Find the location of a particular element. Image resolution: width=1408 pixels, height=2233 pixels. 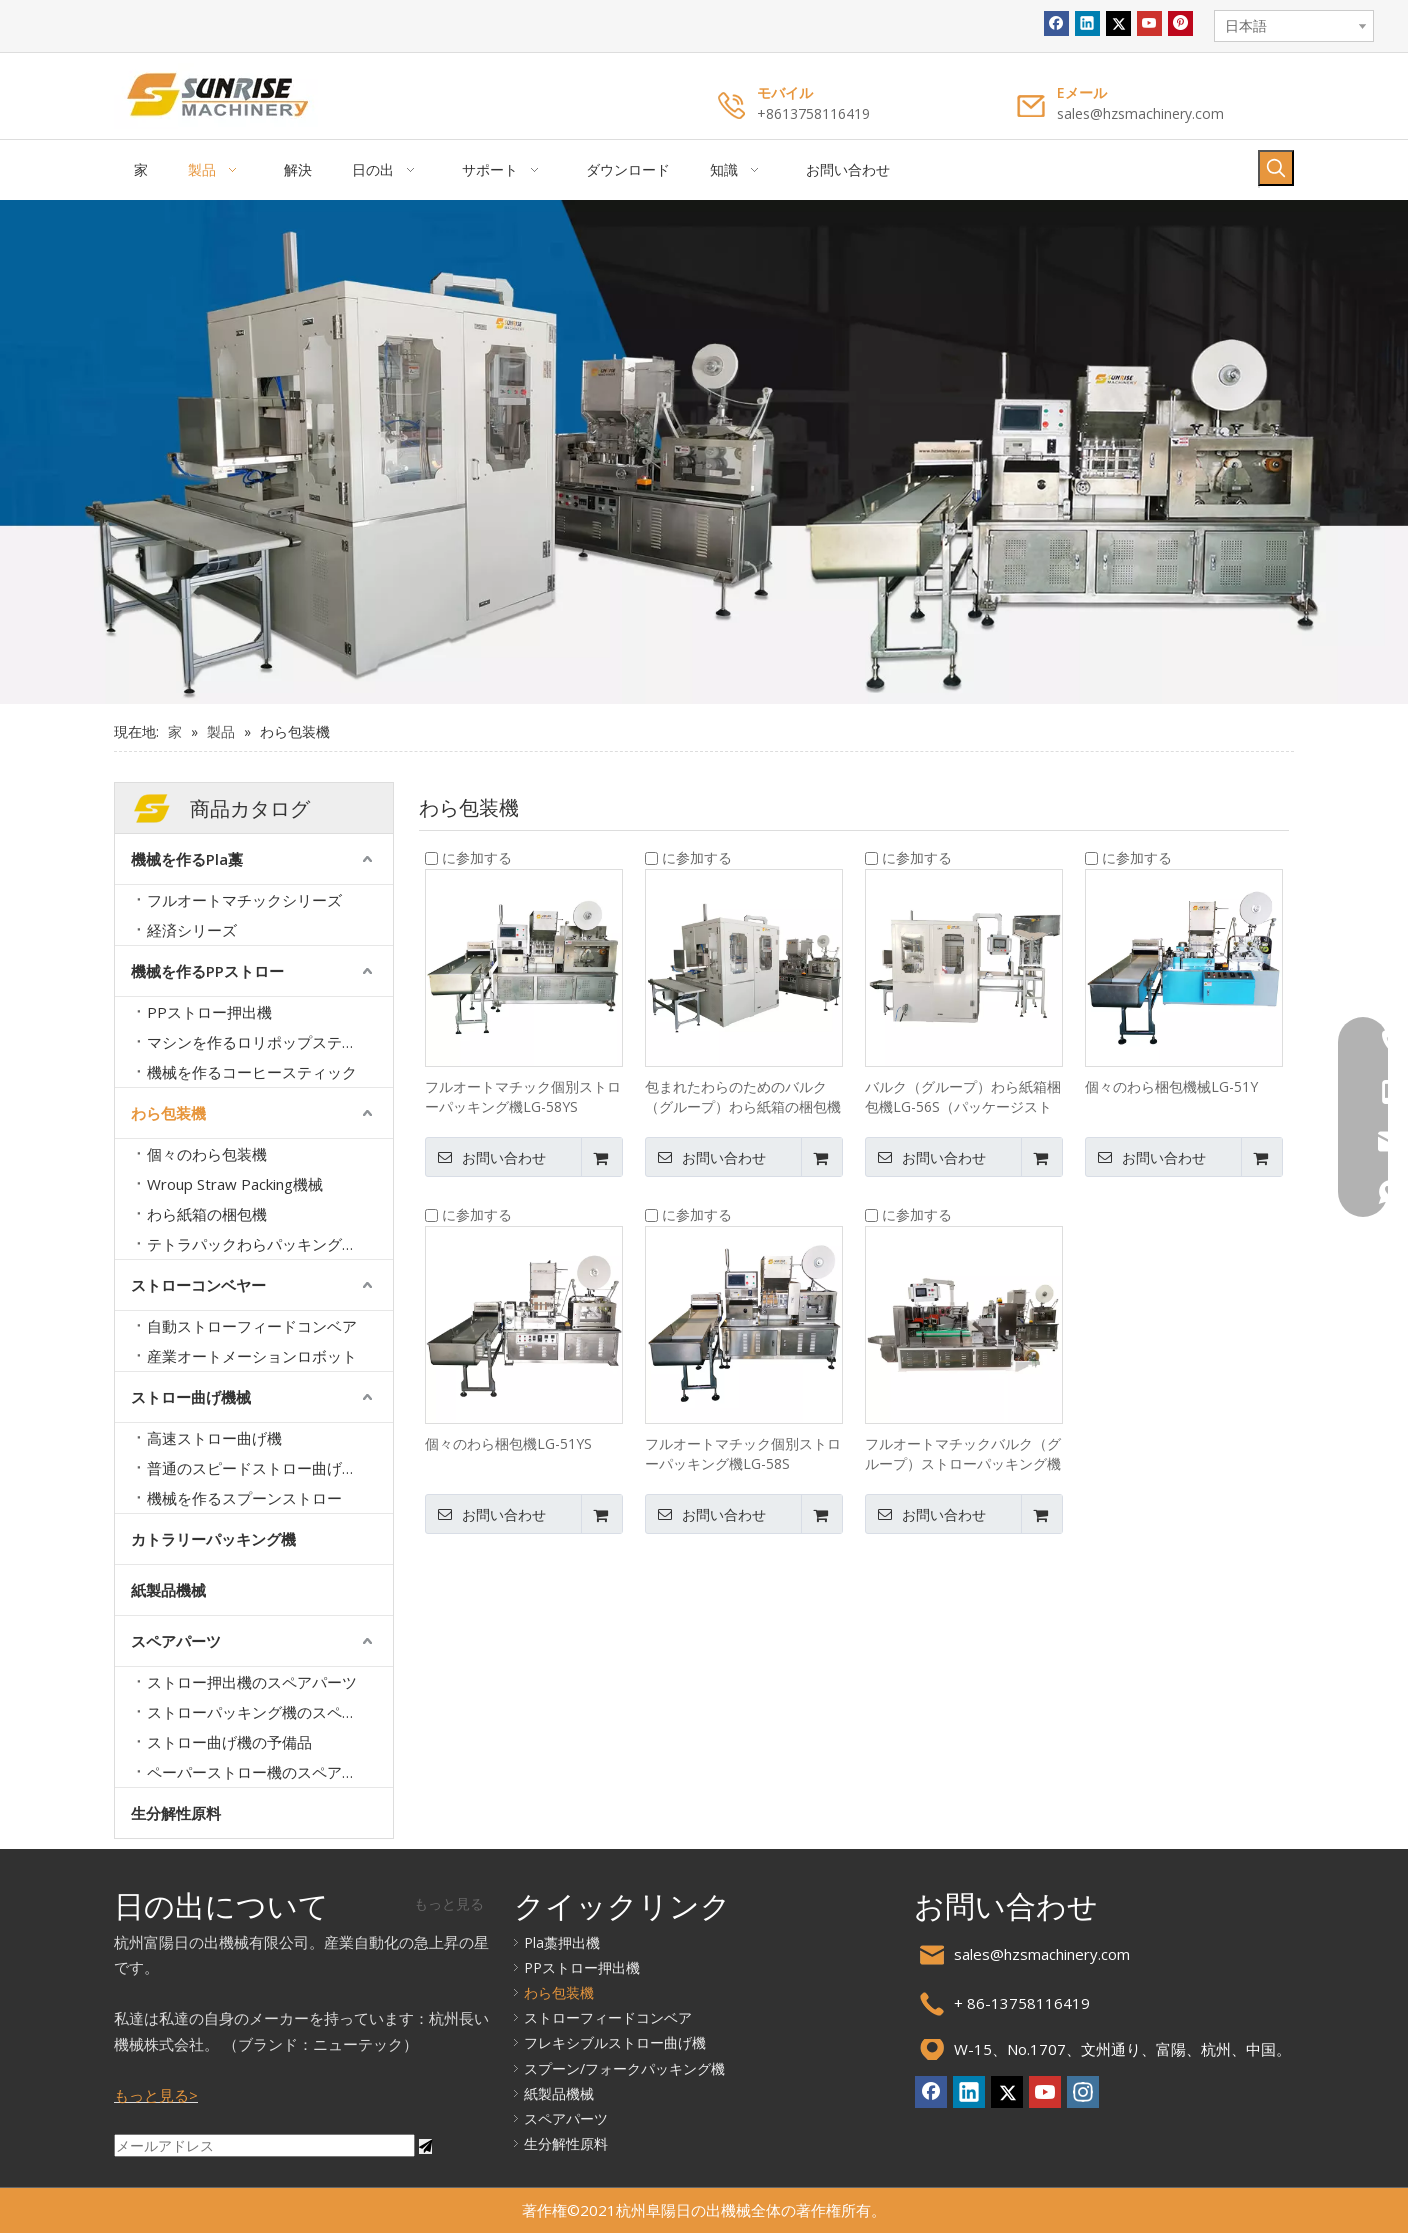

わら包装機 is located at coordinates (168, 1113).